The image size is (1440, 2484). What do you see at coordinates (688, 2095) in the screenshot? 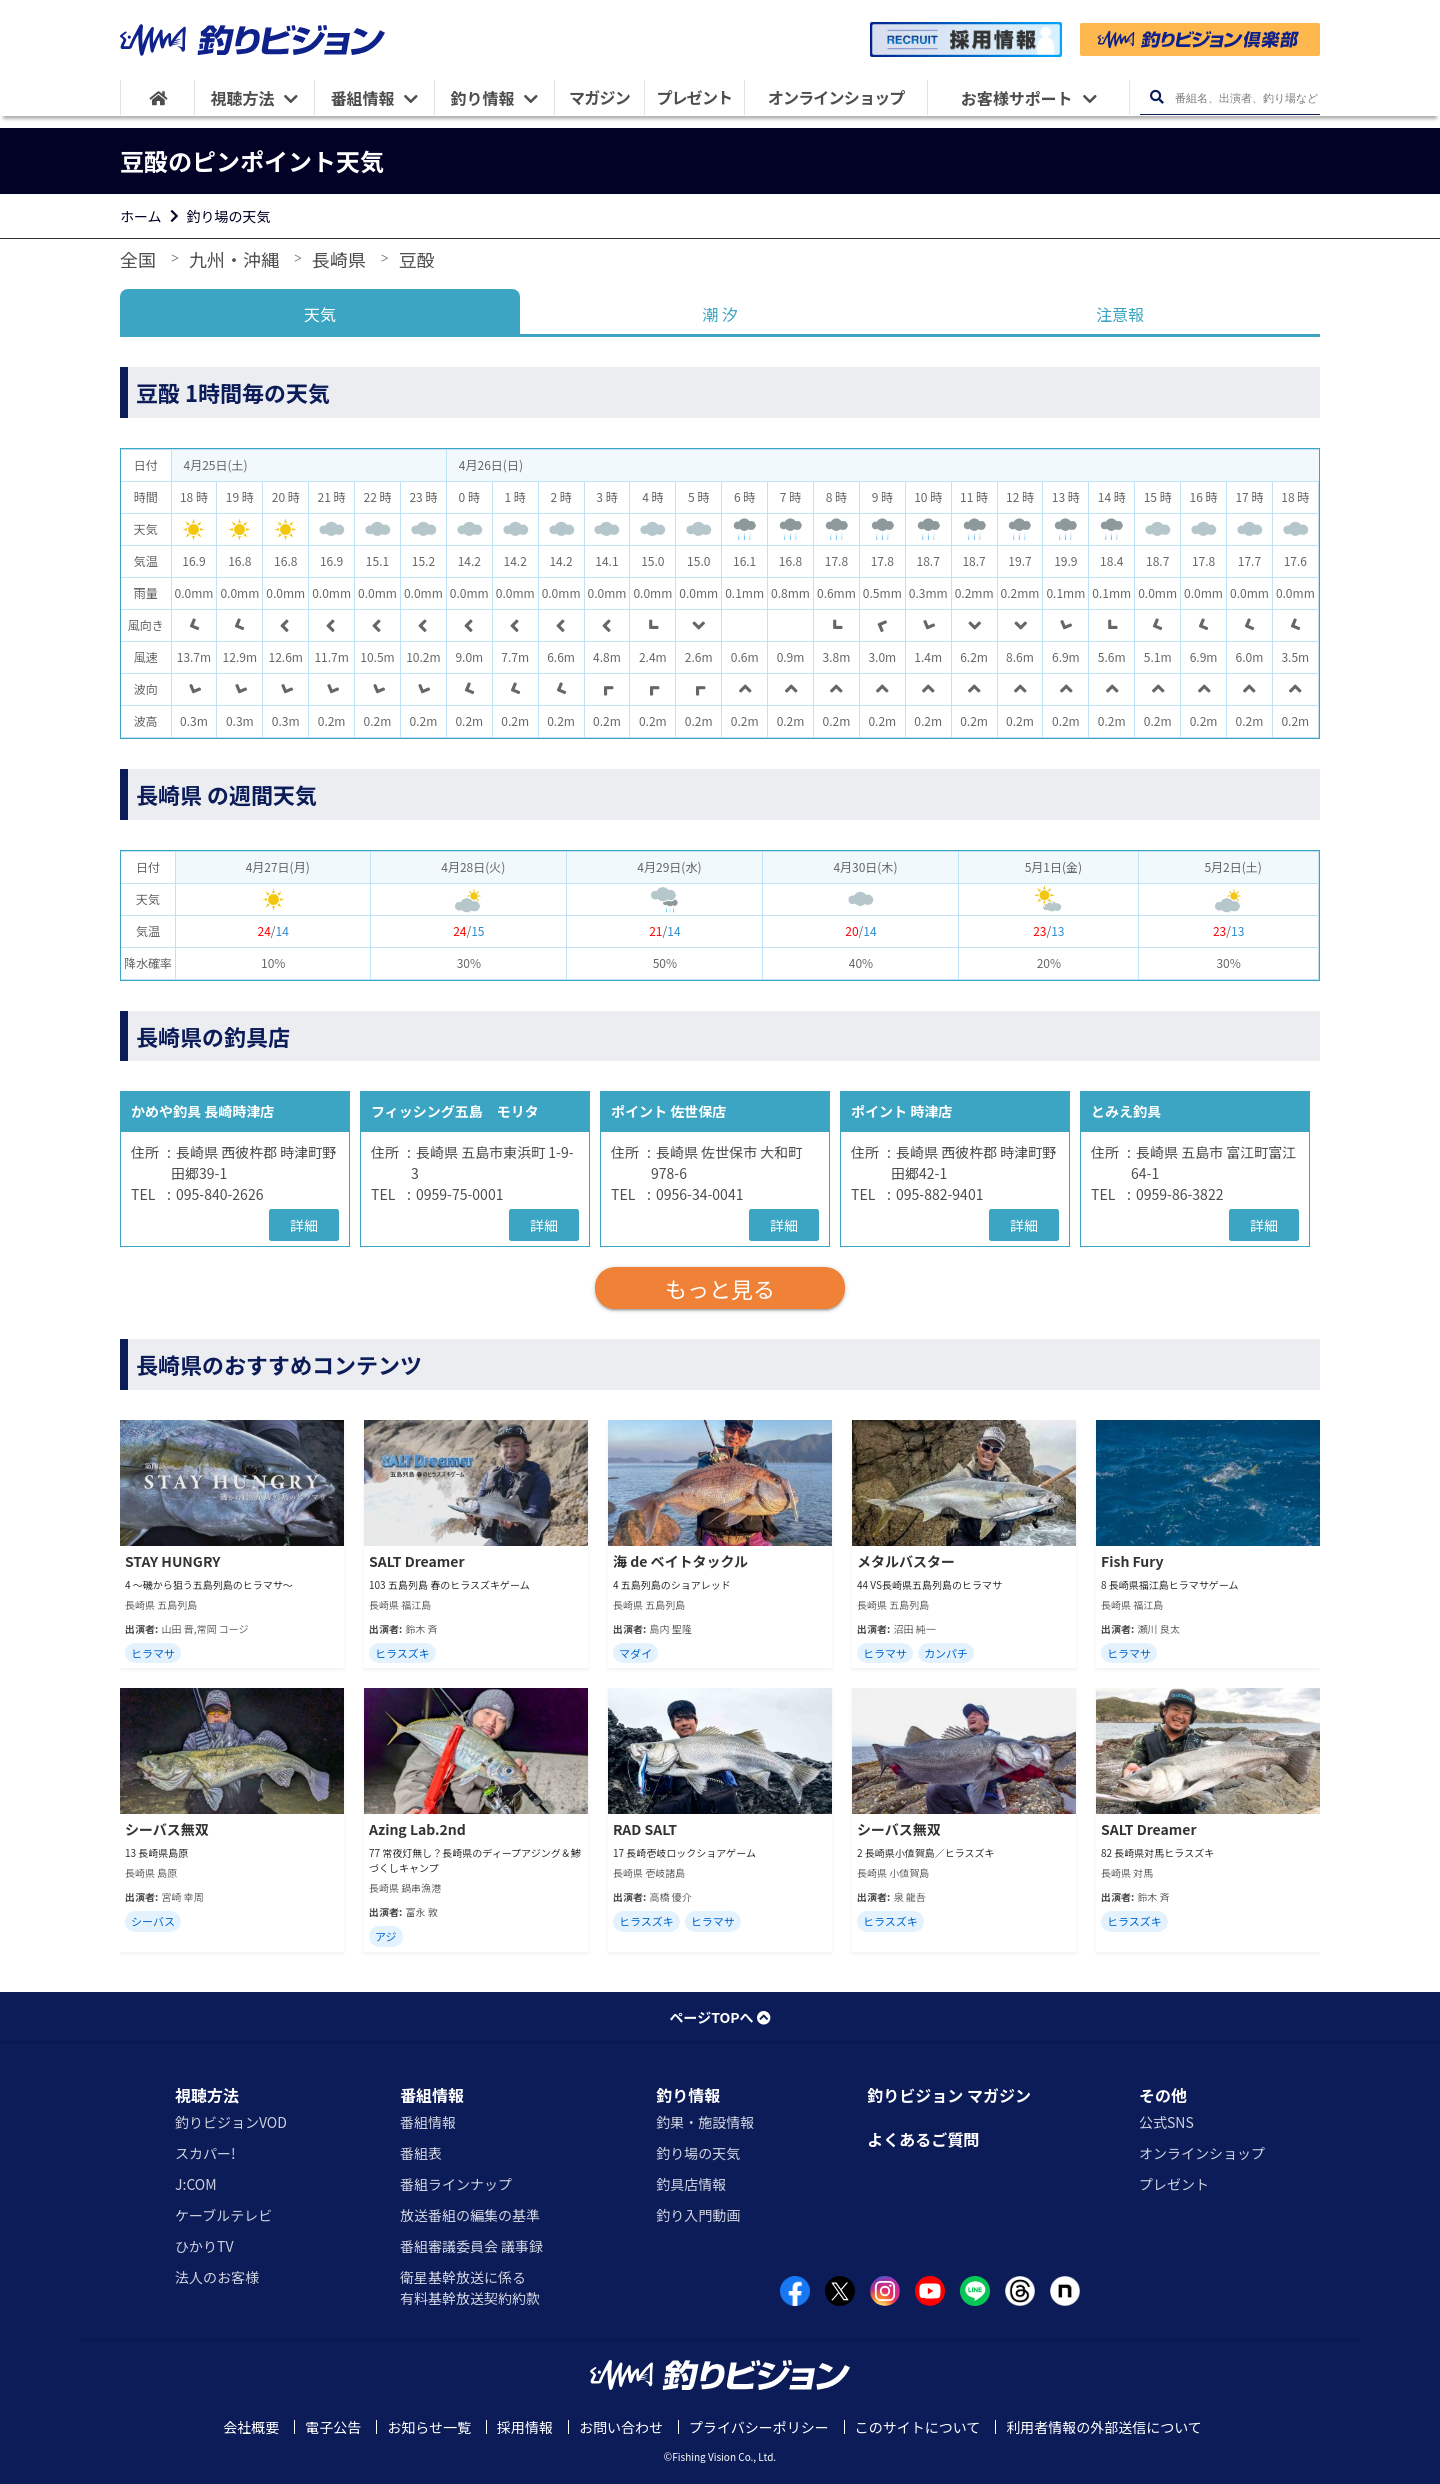
I see `釣り情報` at bounding box center [688, 2095].